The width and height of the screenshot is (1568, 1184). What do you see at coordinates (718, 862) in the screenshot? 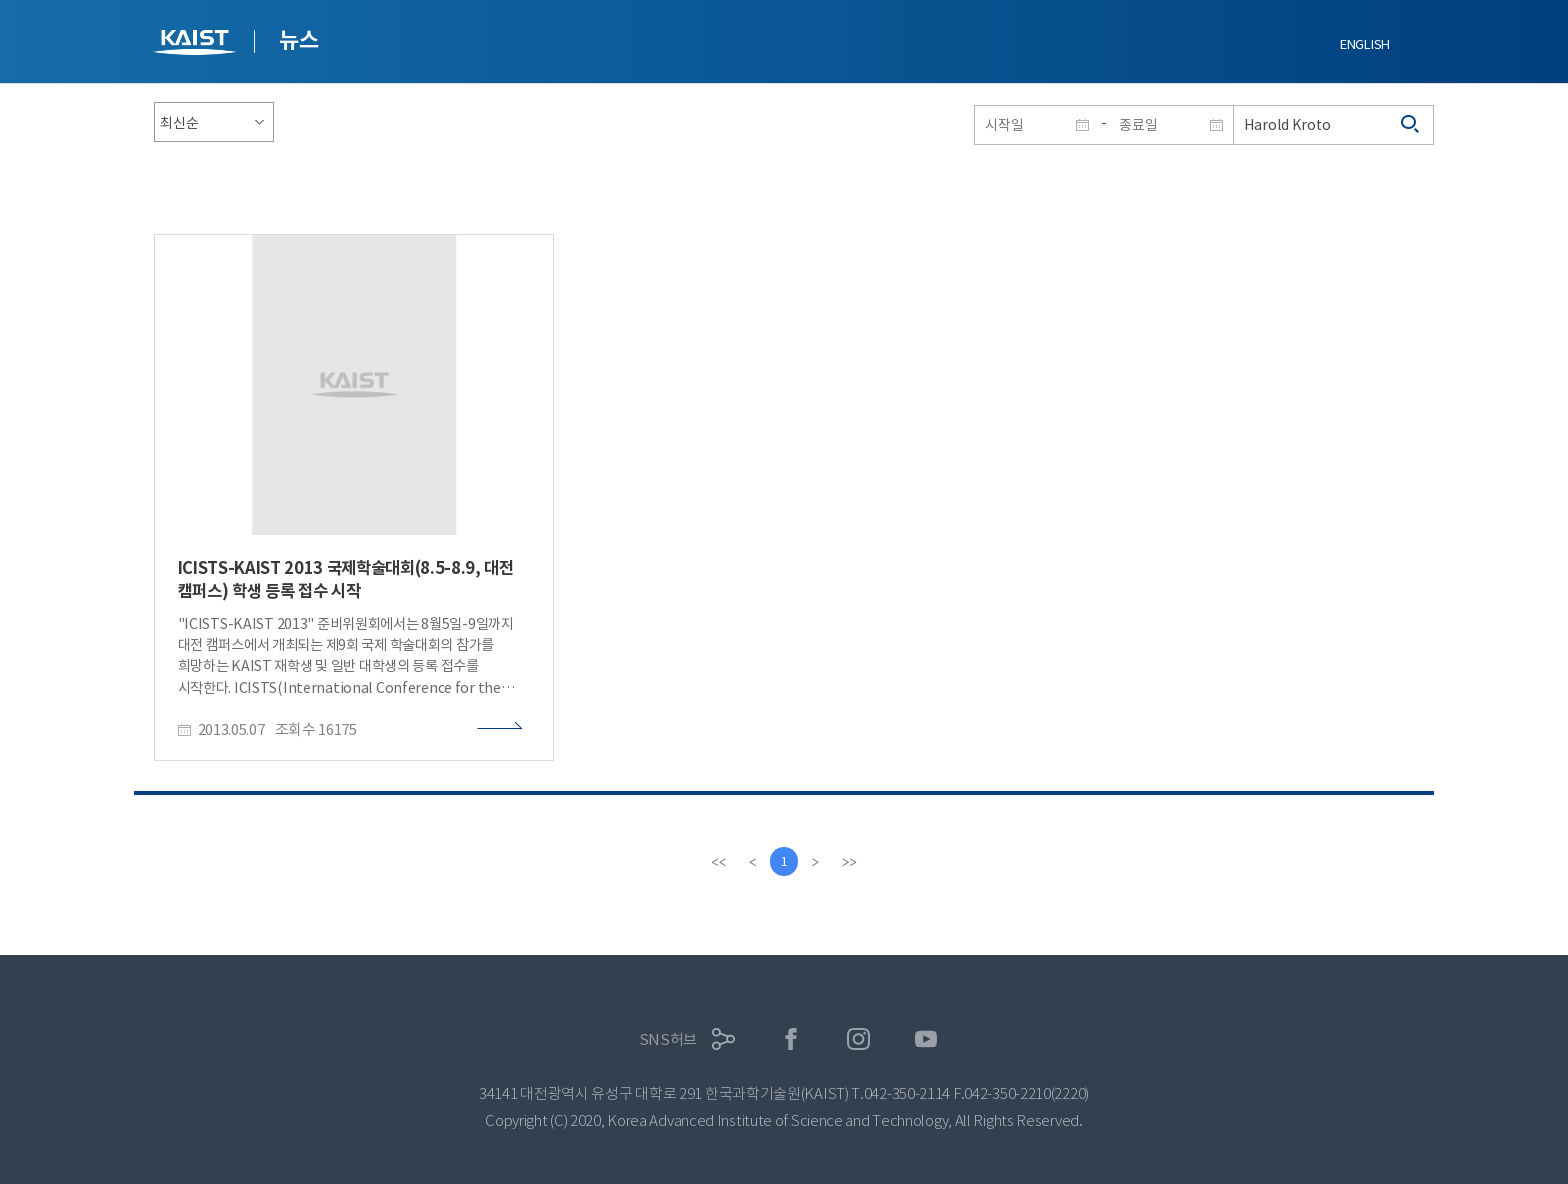
I see `[first]` at bounding box center [718, 862].